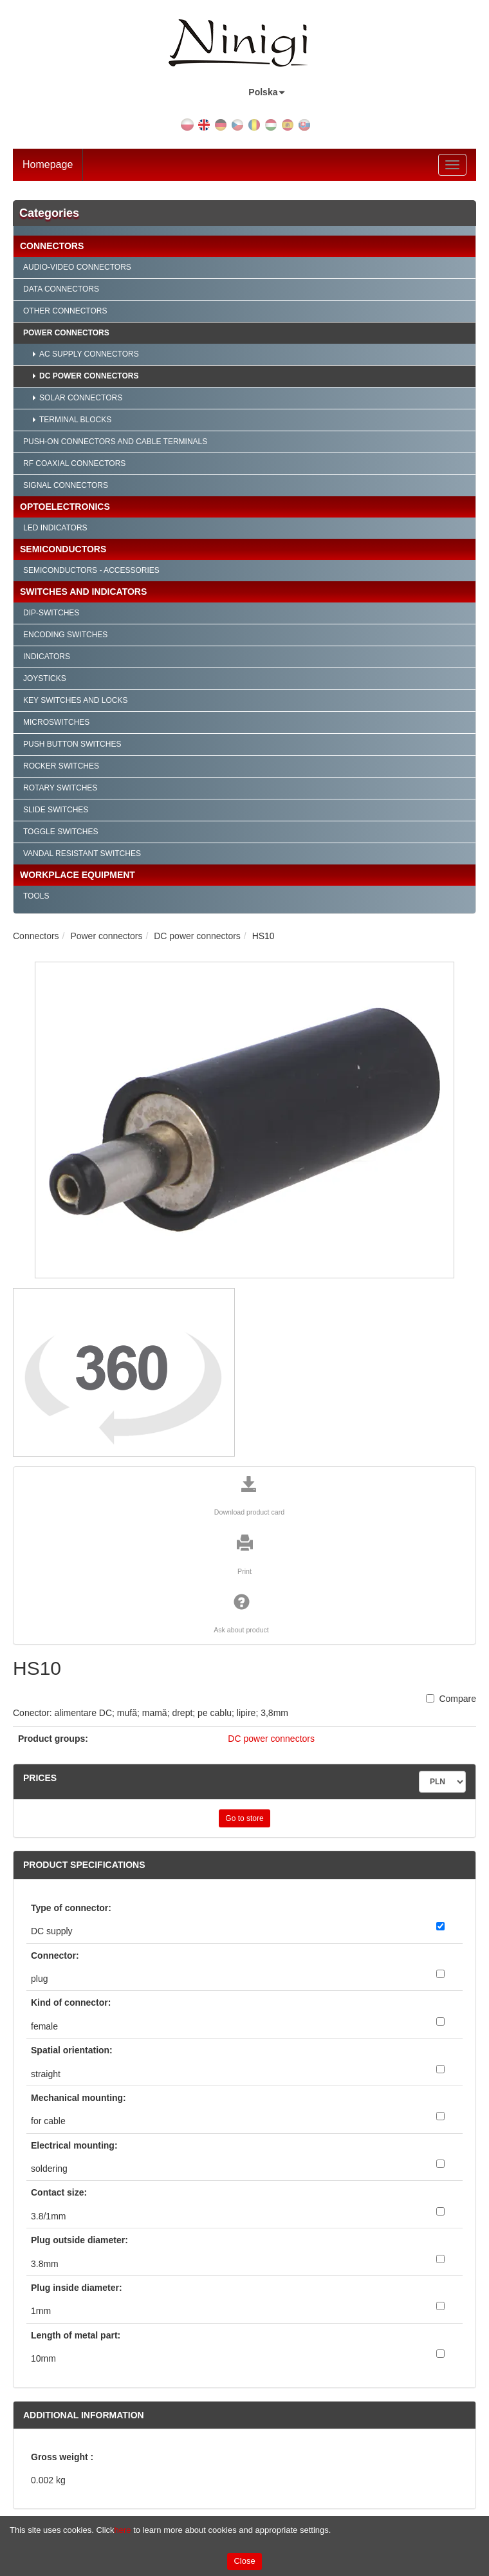 The width and height of the screenshot is (489, 2576). Describe the element at coordinates (65, 506) in the screenshot. I see `Optoelectronics` at that location.